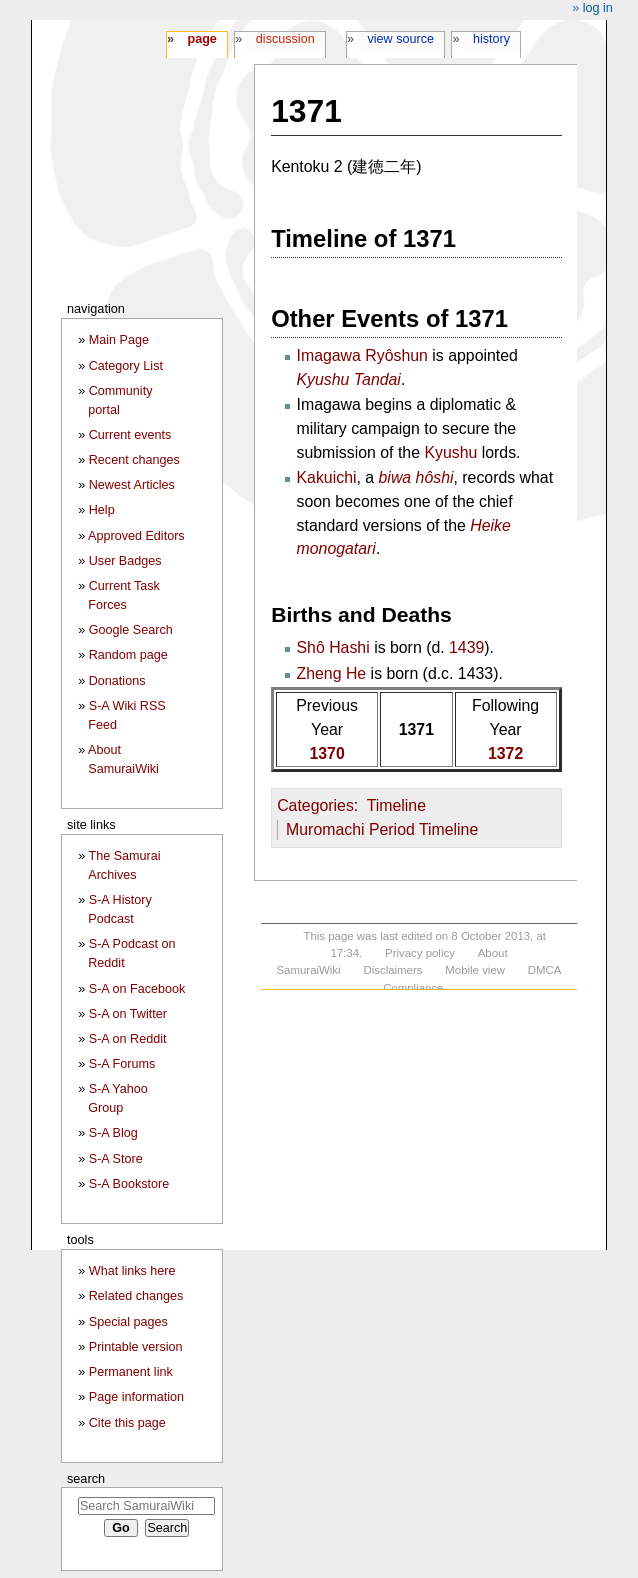 The width and height of the screenshot is (638, 1578). Describe the element at coordinates (598, 8) in the screenshot. I see `Log in` at that location.